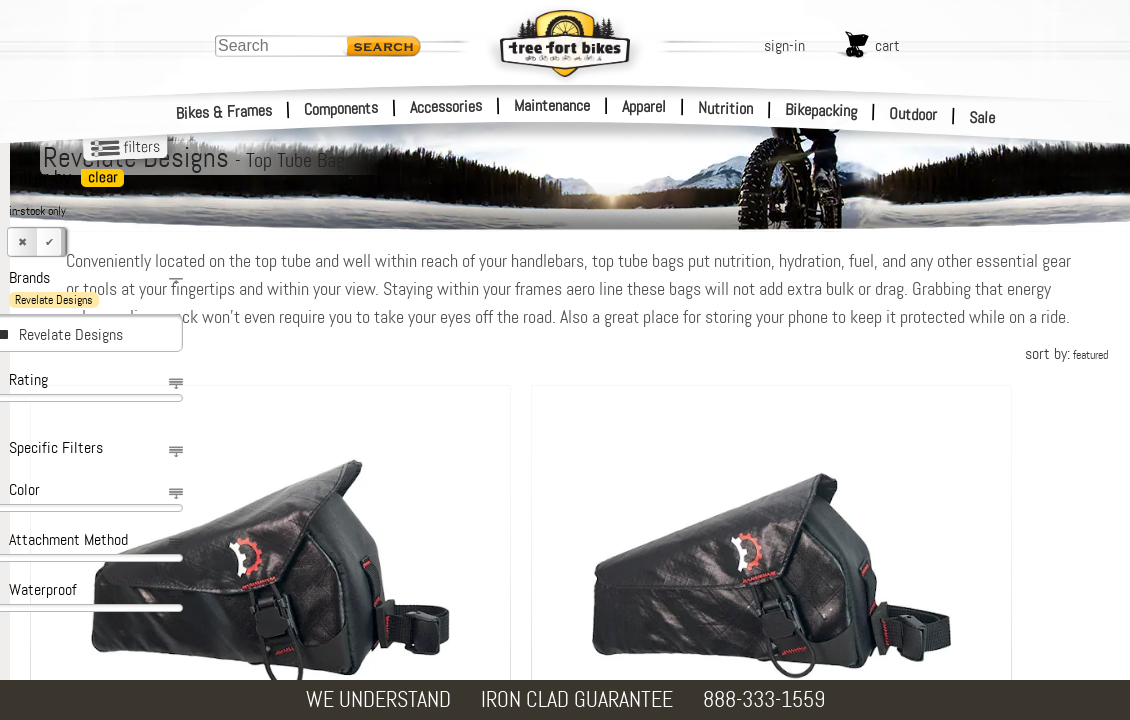 This screenshot has height=720, width=1130. Describe the element at coordinates (784, 45) in the screenshot. I see `sign-in` at that location.